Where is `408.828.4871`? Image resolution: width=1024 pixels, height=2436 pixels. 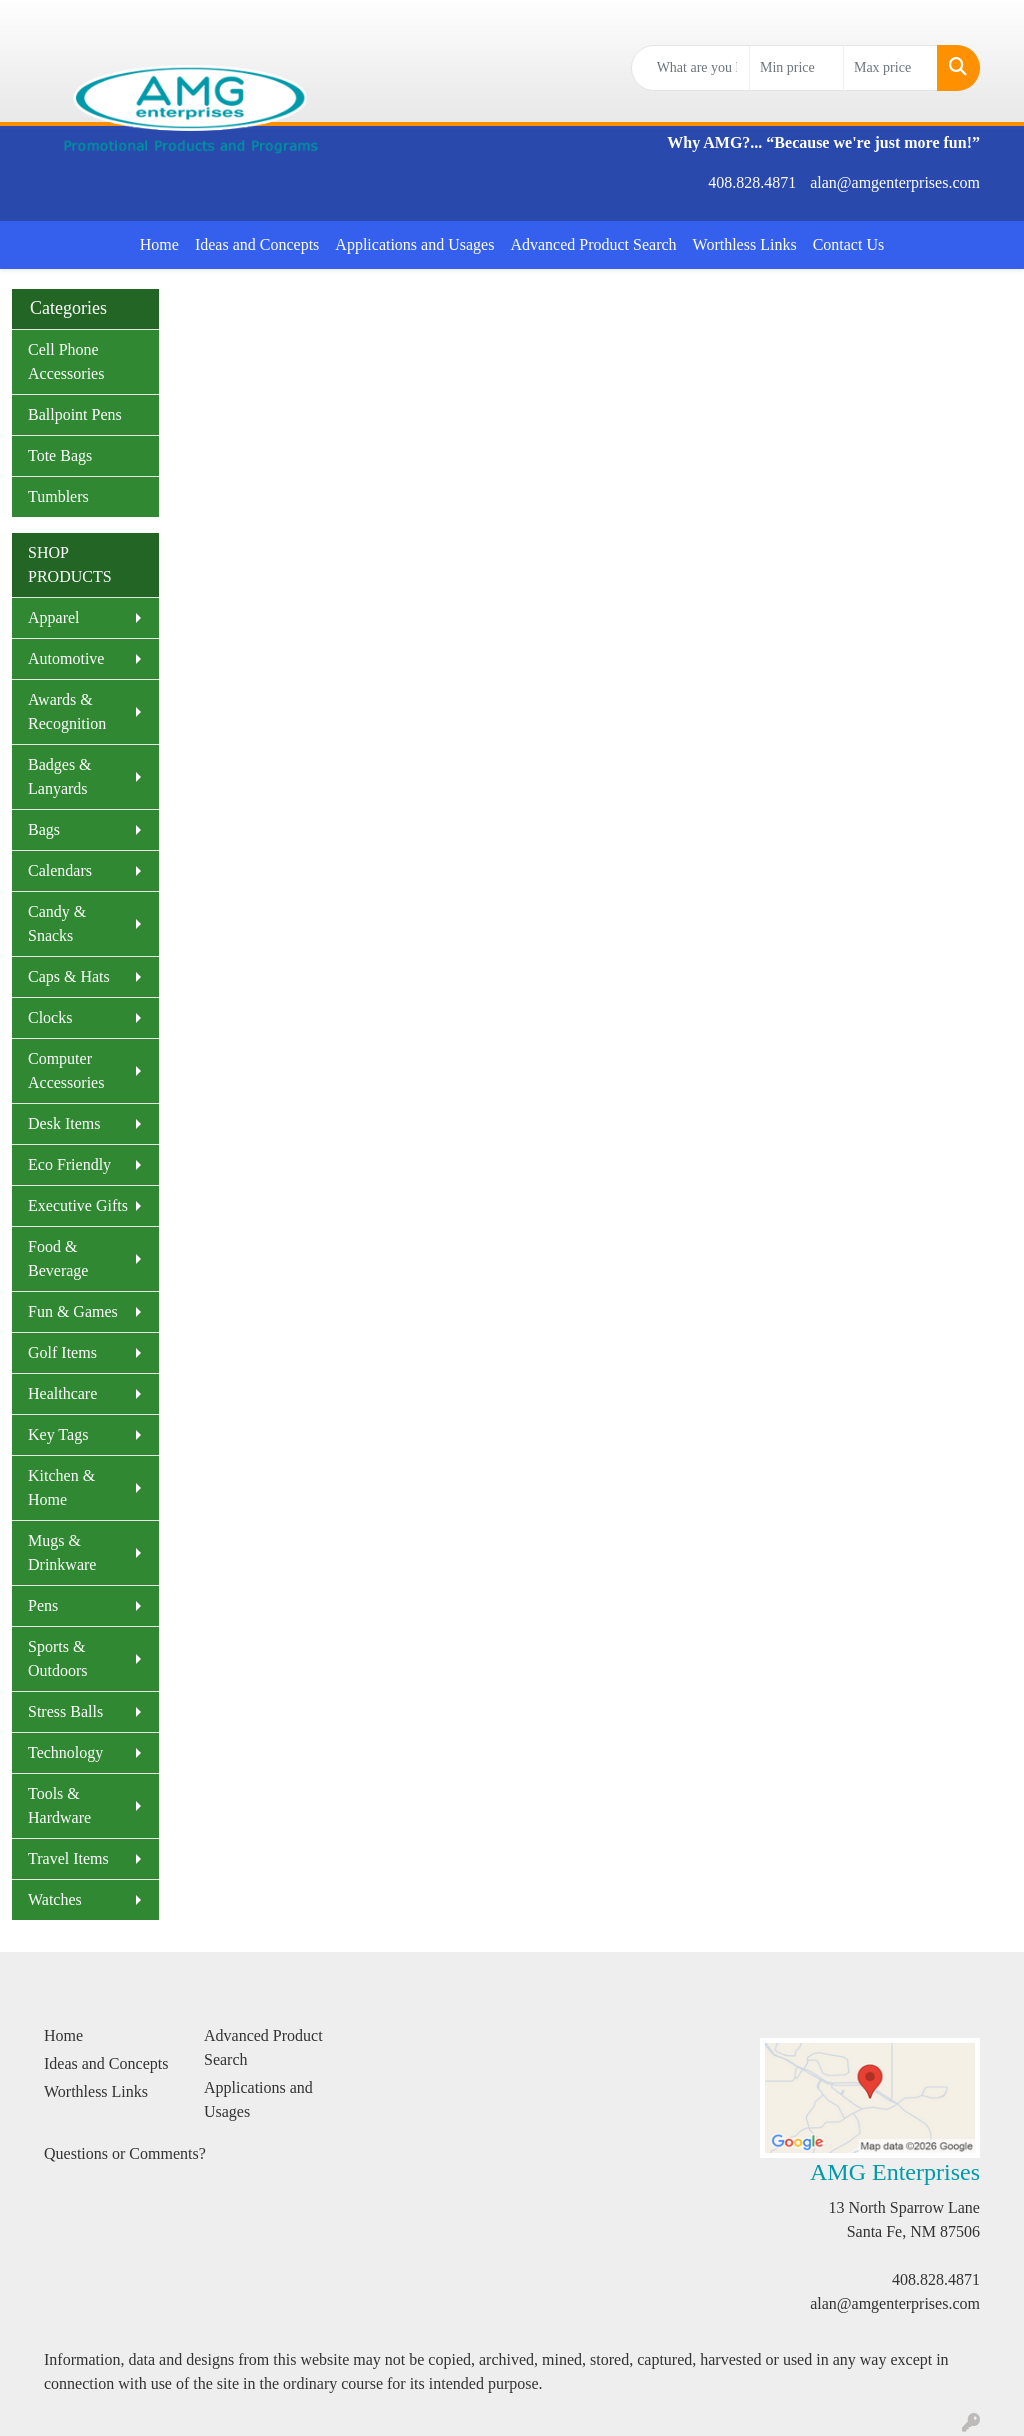
408.828.4871 is located at coordinates (752, 182).